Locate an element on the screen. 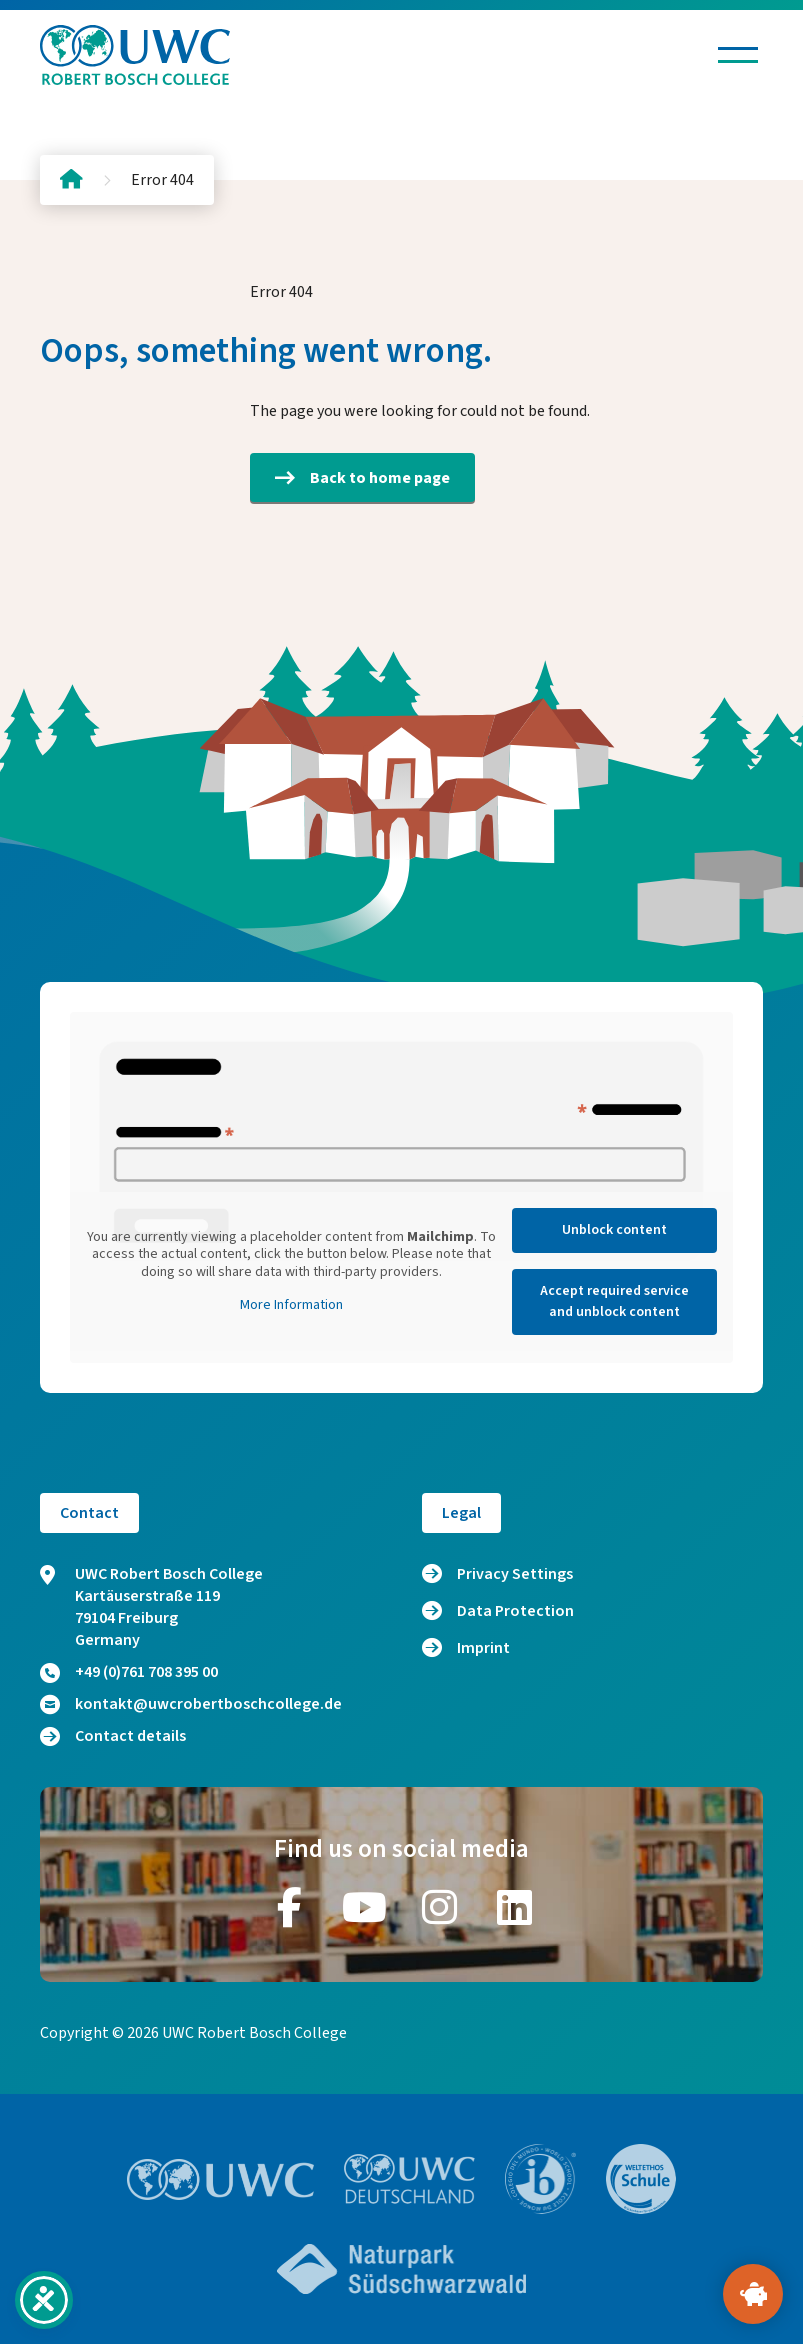 The height and width of the screenshot is (2344, 803). [Go to website https://www.ibo.org/] is located at coordinates (541, 2179).